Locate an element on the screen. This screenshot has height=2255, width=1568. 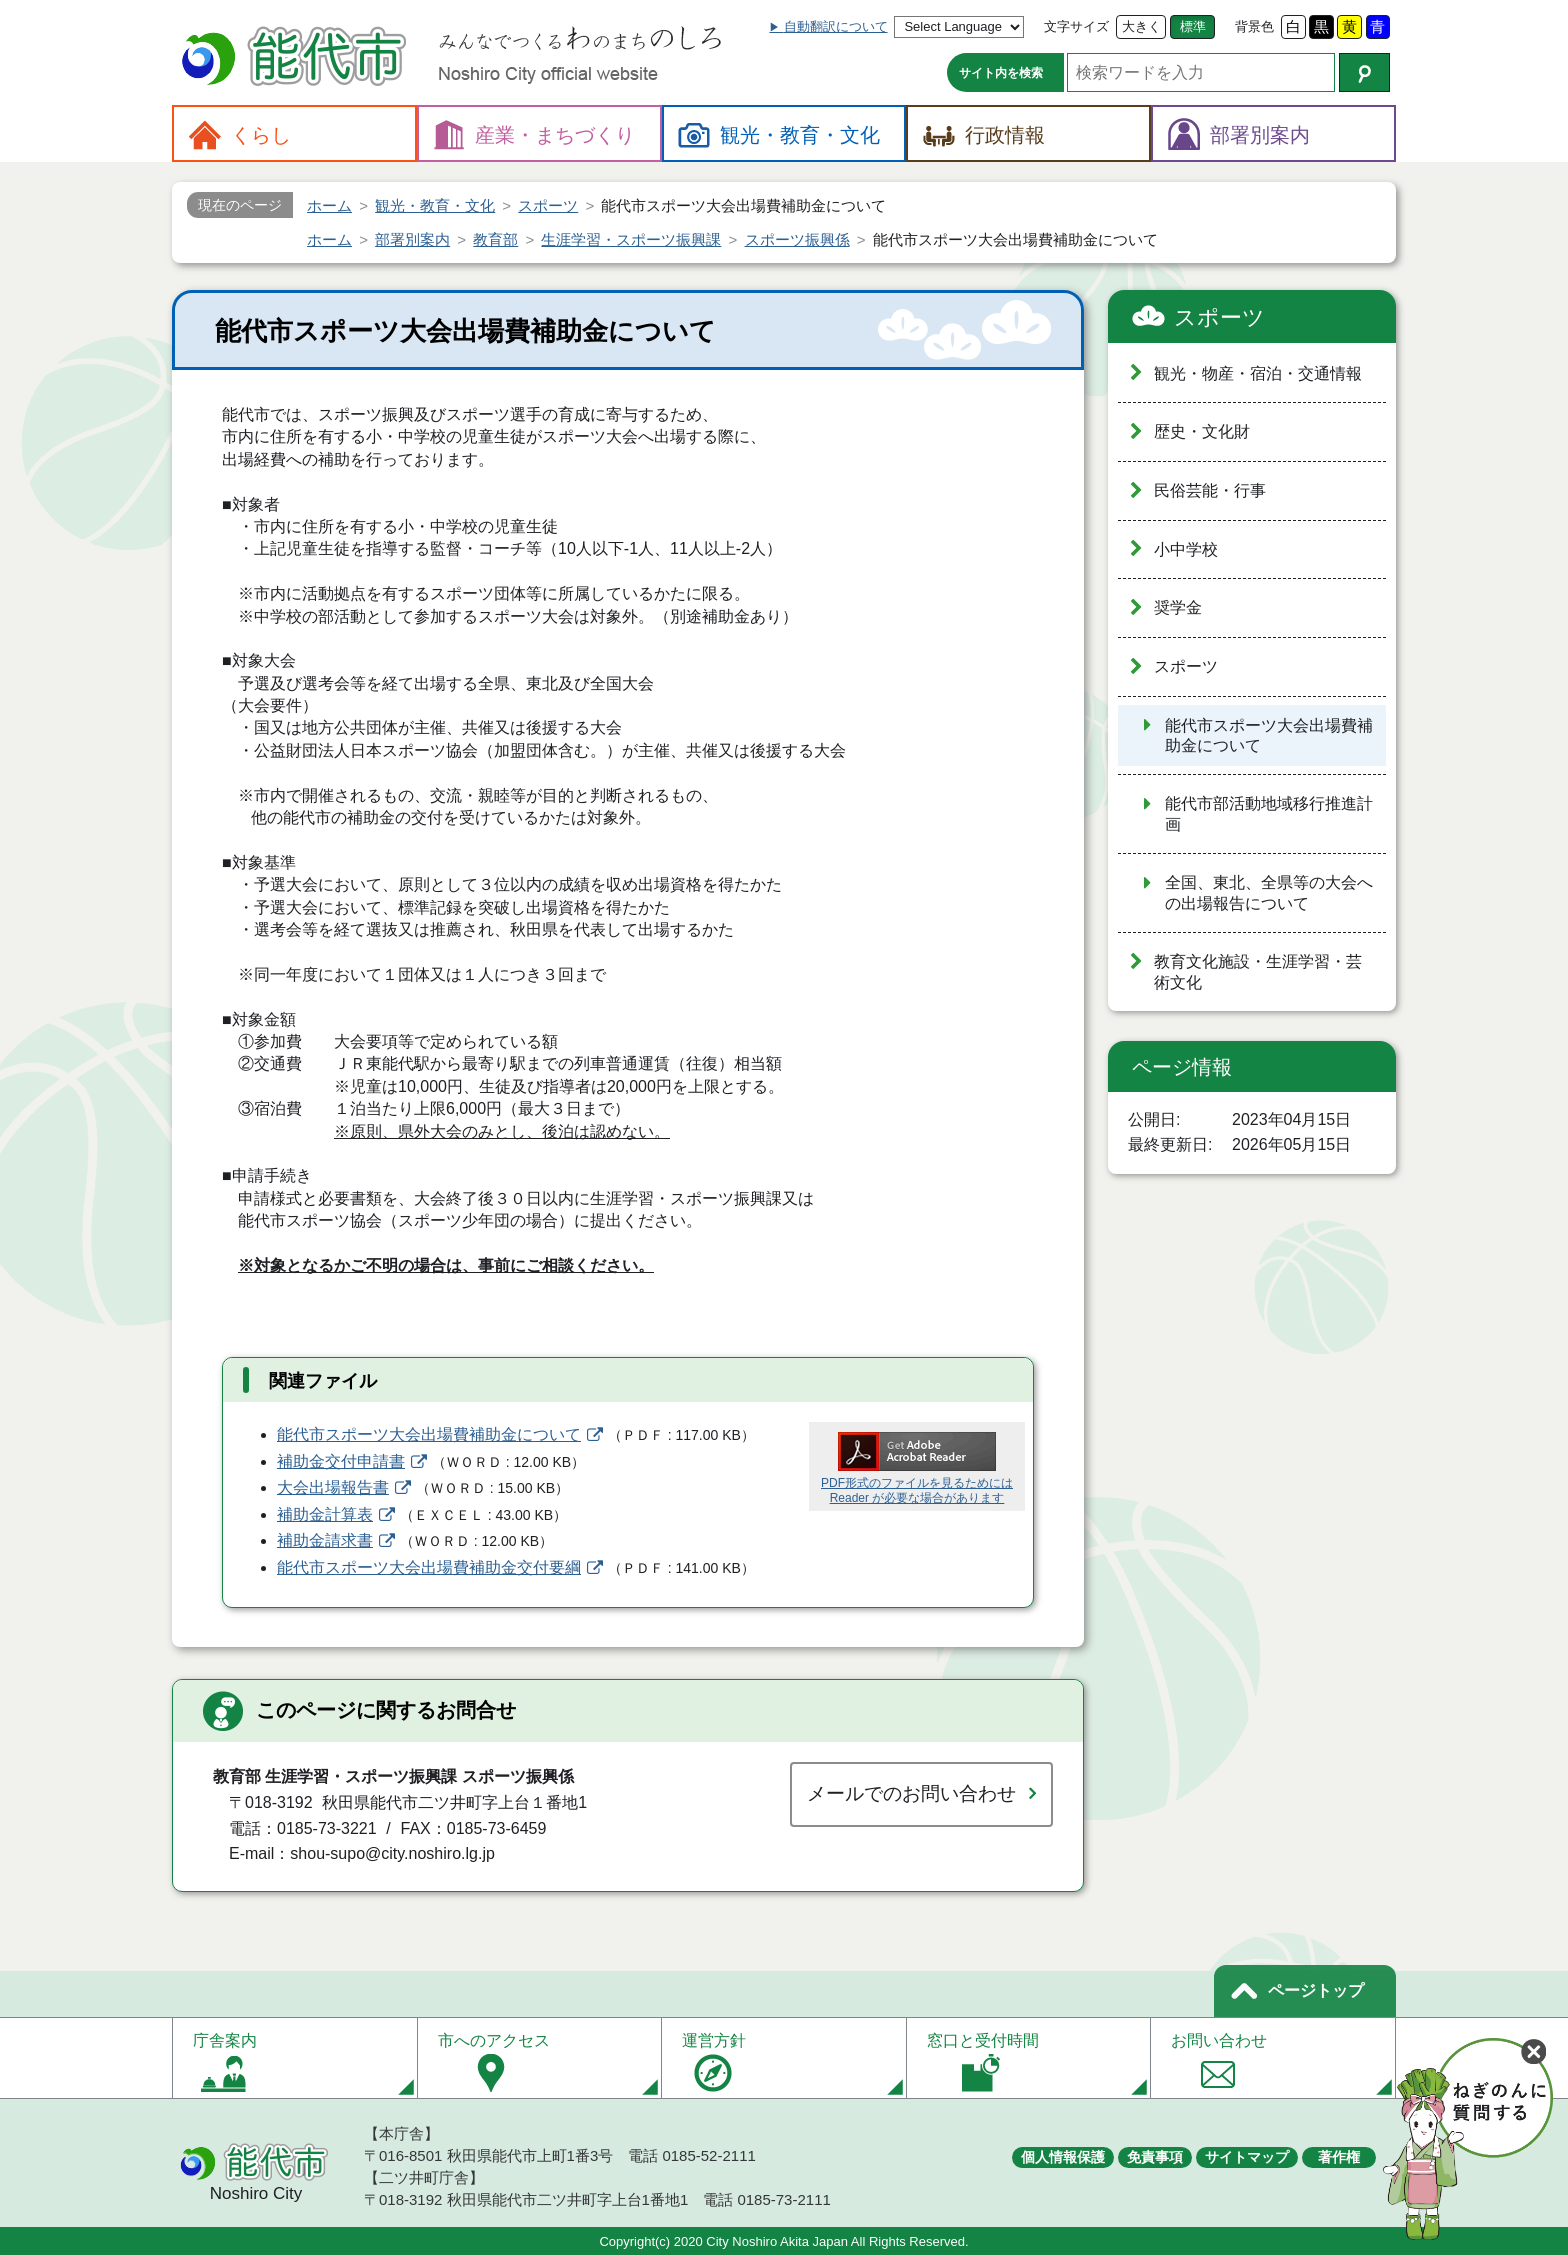
能代市スポーツ大会出場費補助金交付要綱 is located at coordinates (429, 1567).